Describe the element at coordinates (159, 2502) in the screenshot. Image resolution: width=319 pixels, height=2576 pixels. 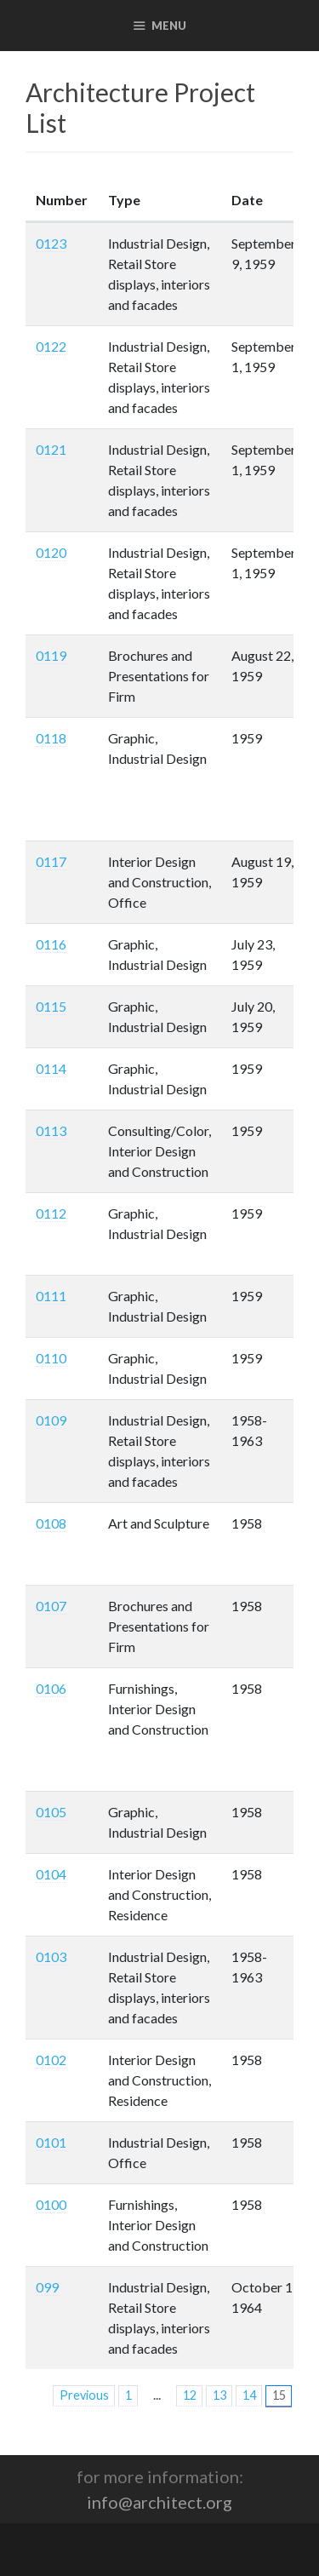
I see `info@architect.org` at that location.